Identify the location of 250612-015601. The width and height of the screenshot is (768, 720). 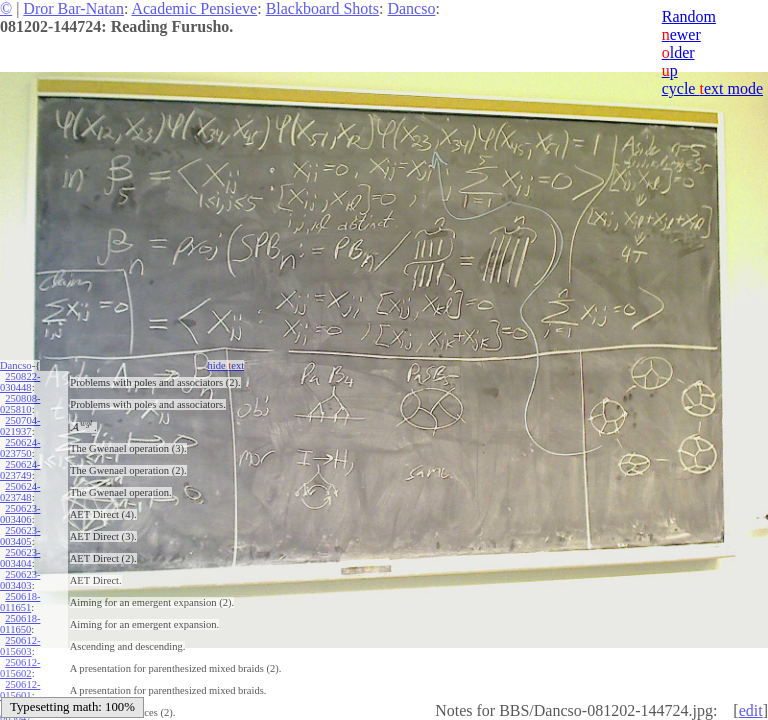
(20, 690).